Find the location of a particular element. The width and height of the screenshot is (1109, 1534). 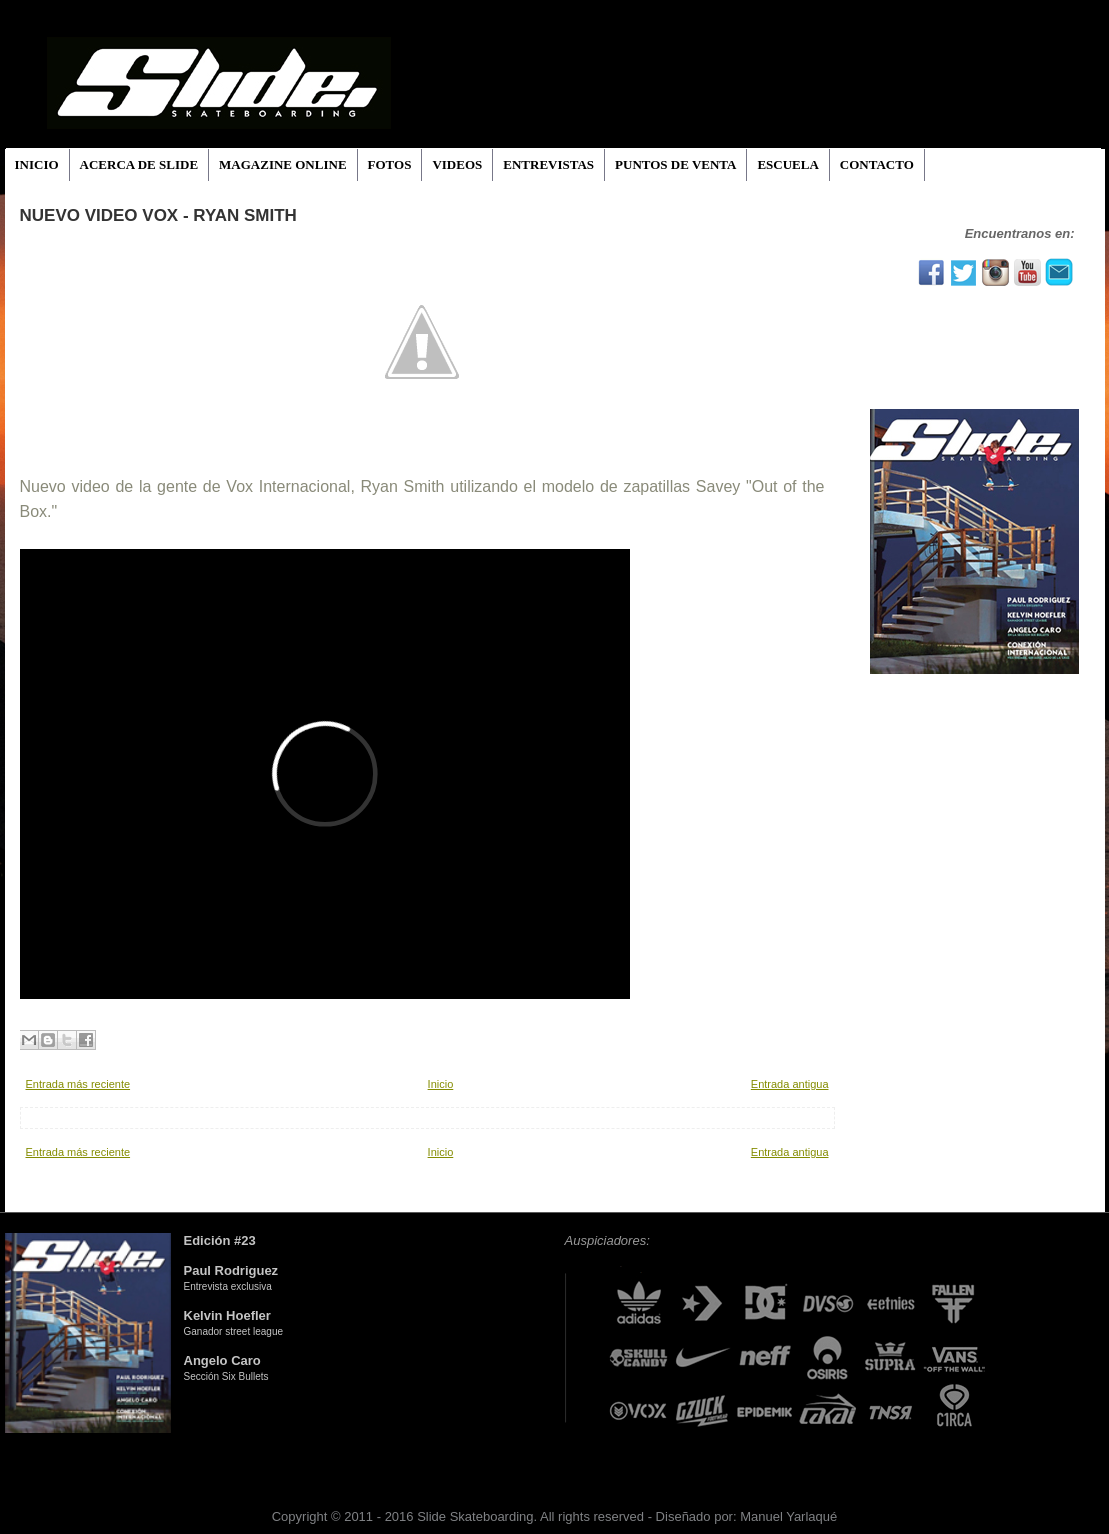

INICIO is located at coordinates (37, 164).